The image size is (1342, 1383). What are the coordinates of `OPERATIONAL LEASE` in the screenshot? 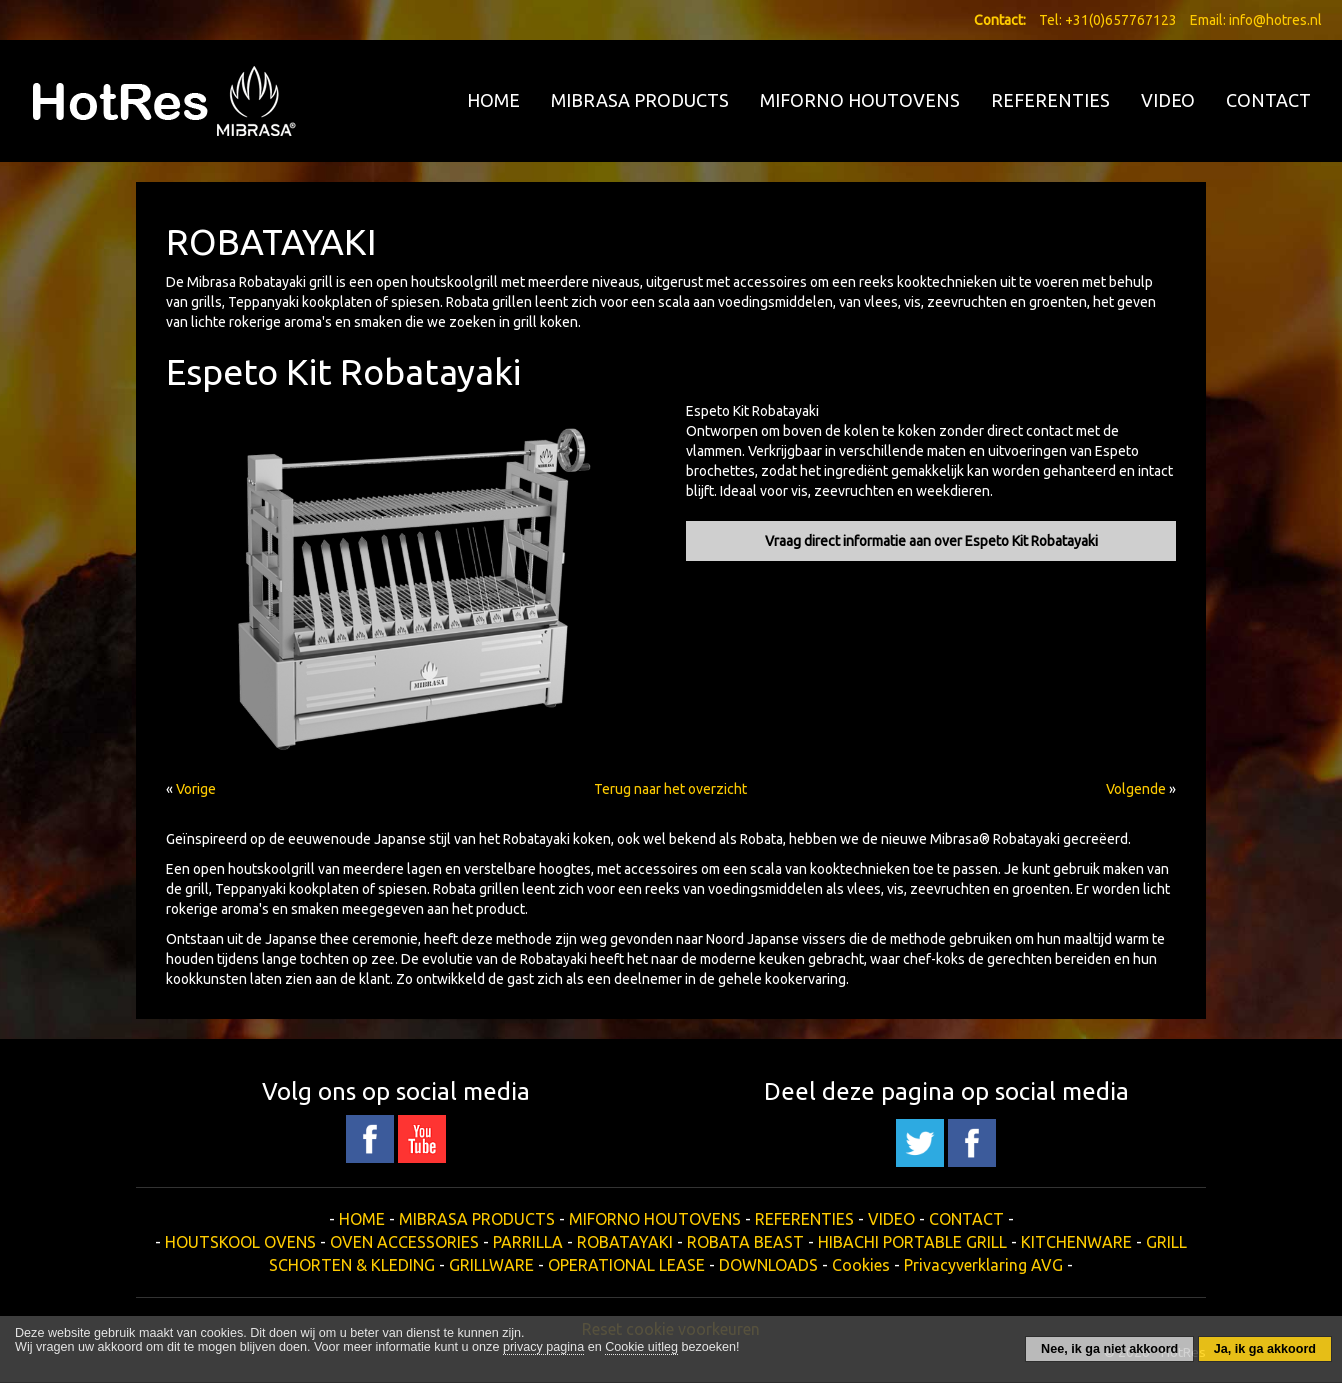 It's located at (626, 1265).